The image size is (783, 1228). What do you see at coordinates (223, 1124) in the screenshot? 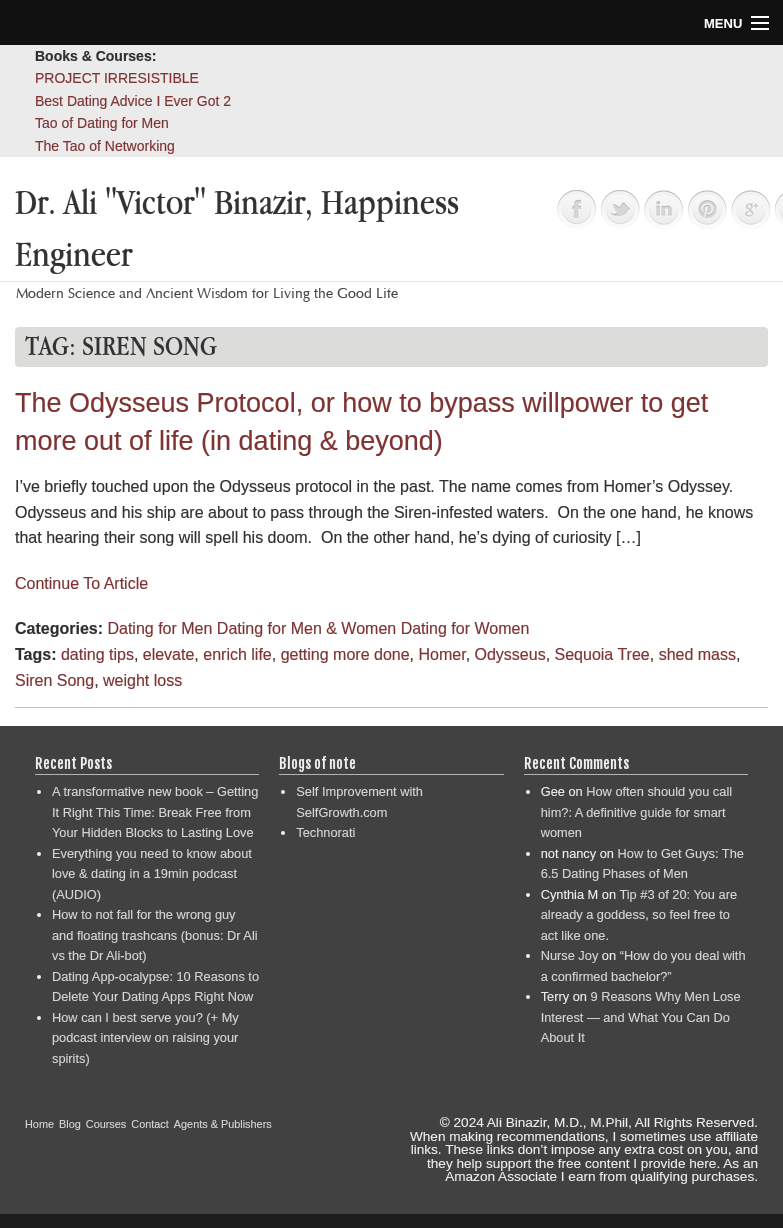
I see `Agents & Publishers` at bounding box center [223, 1124].